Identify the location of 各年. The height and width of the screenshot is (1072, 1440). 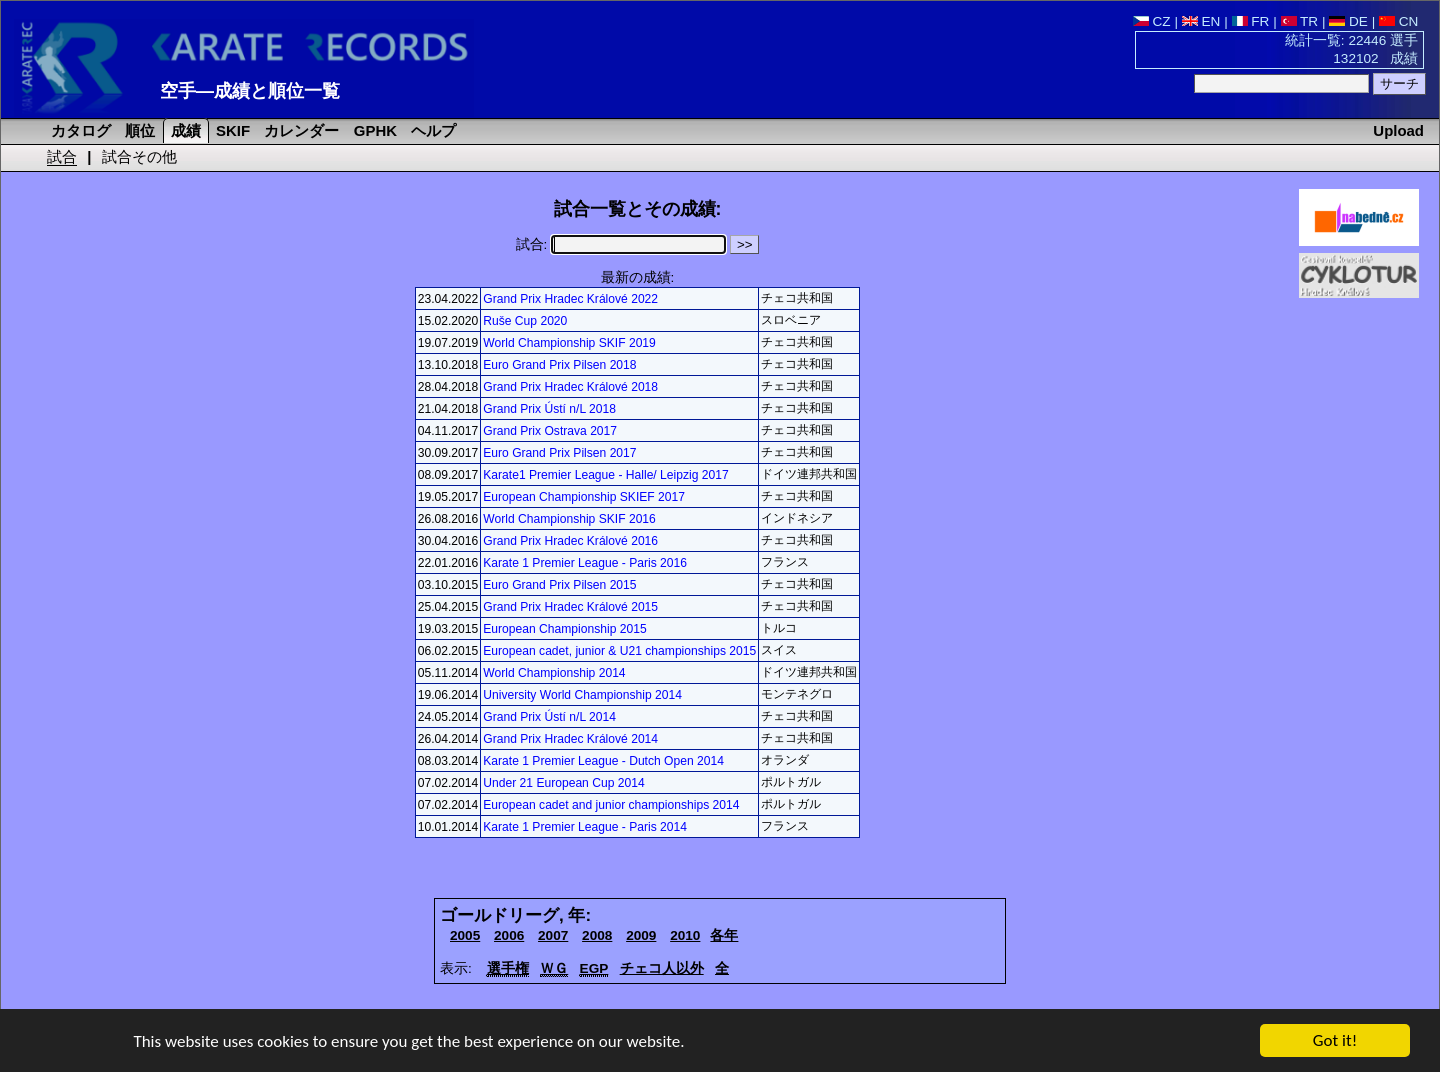
(724, 935).